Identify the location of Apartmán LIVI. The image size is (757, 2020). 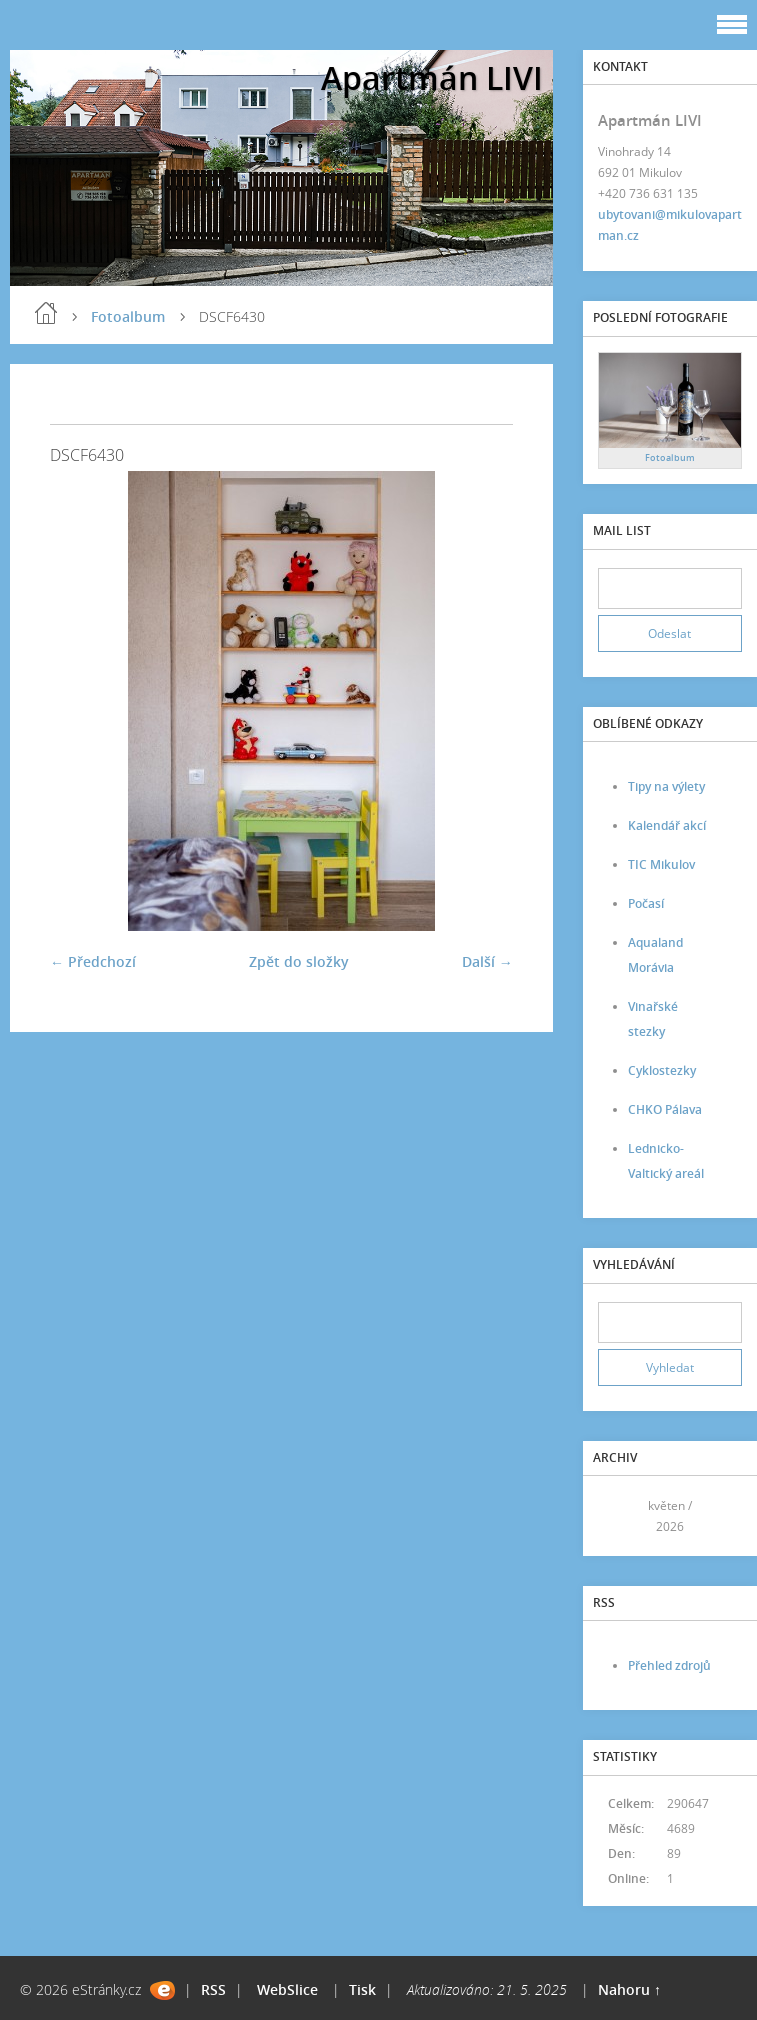
(432, 77).